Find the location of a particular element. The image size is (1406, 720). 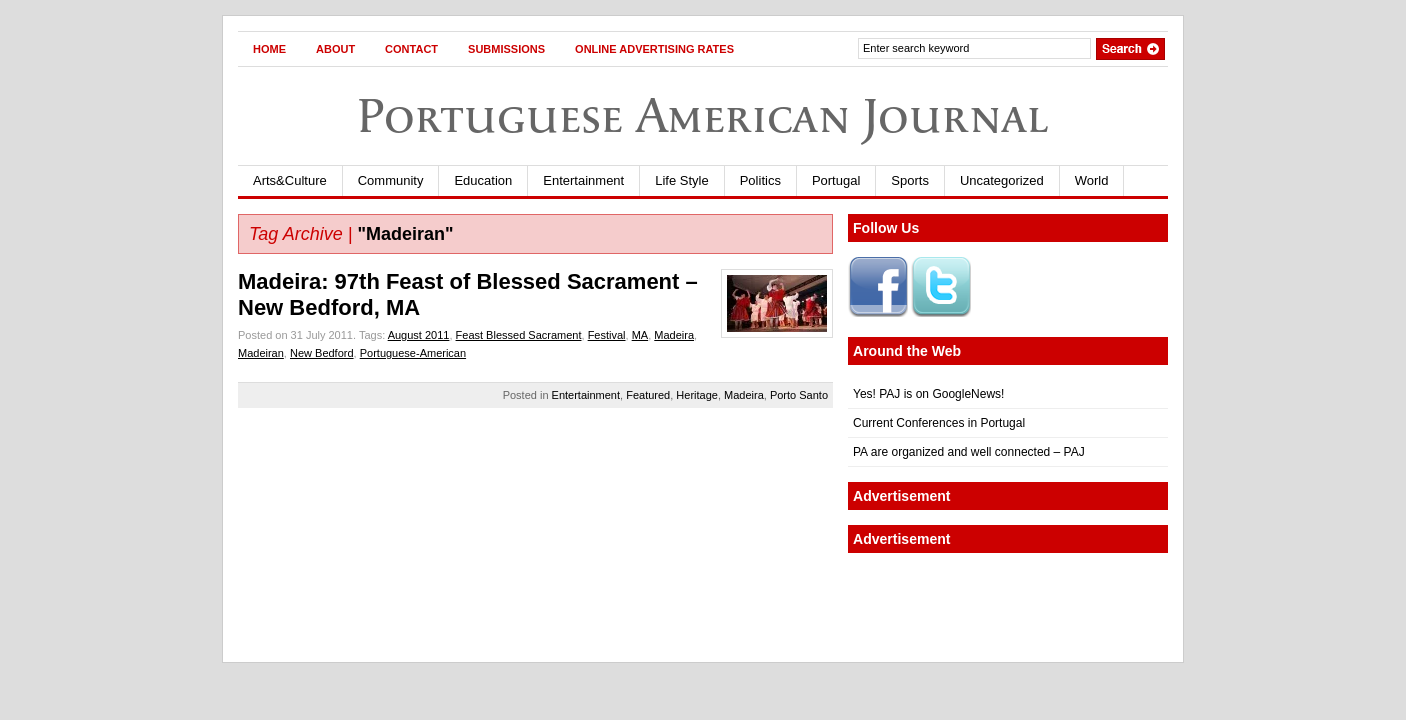

Featured is located at coordinates (648, 395).